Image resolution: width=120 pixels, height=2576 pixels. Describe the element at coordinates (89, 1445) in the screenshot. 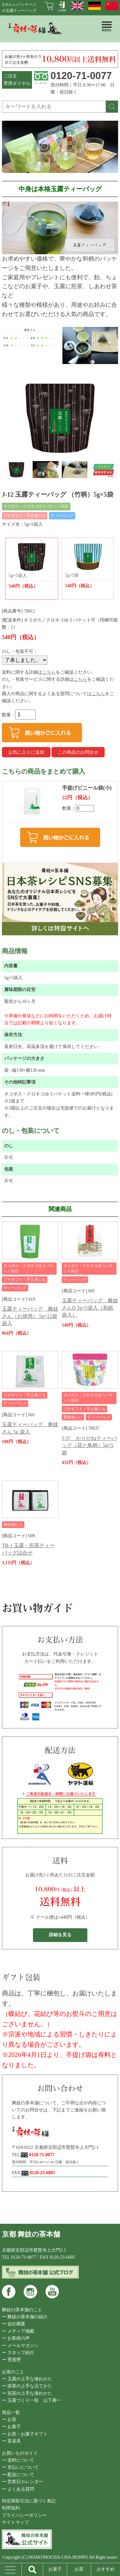

I see `J-37 かりがねティーバッグ（花と鳥柄）5g×5袋` at that location.